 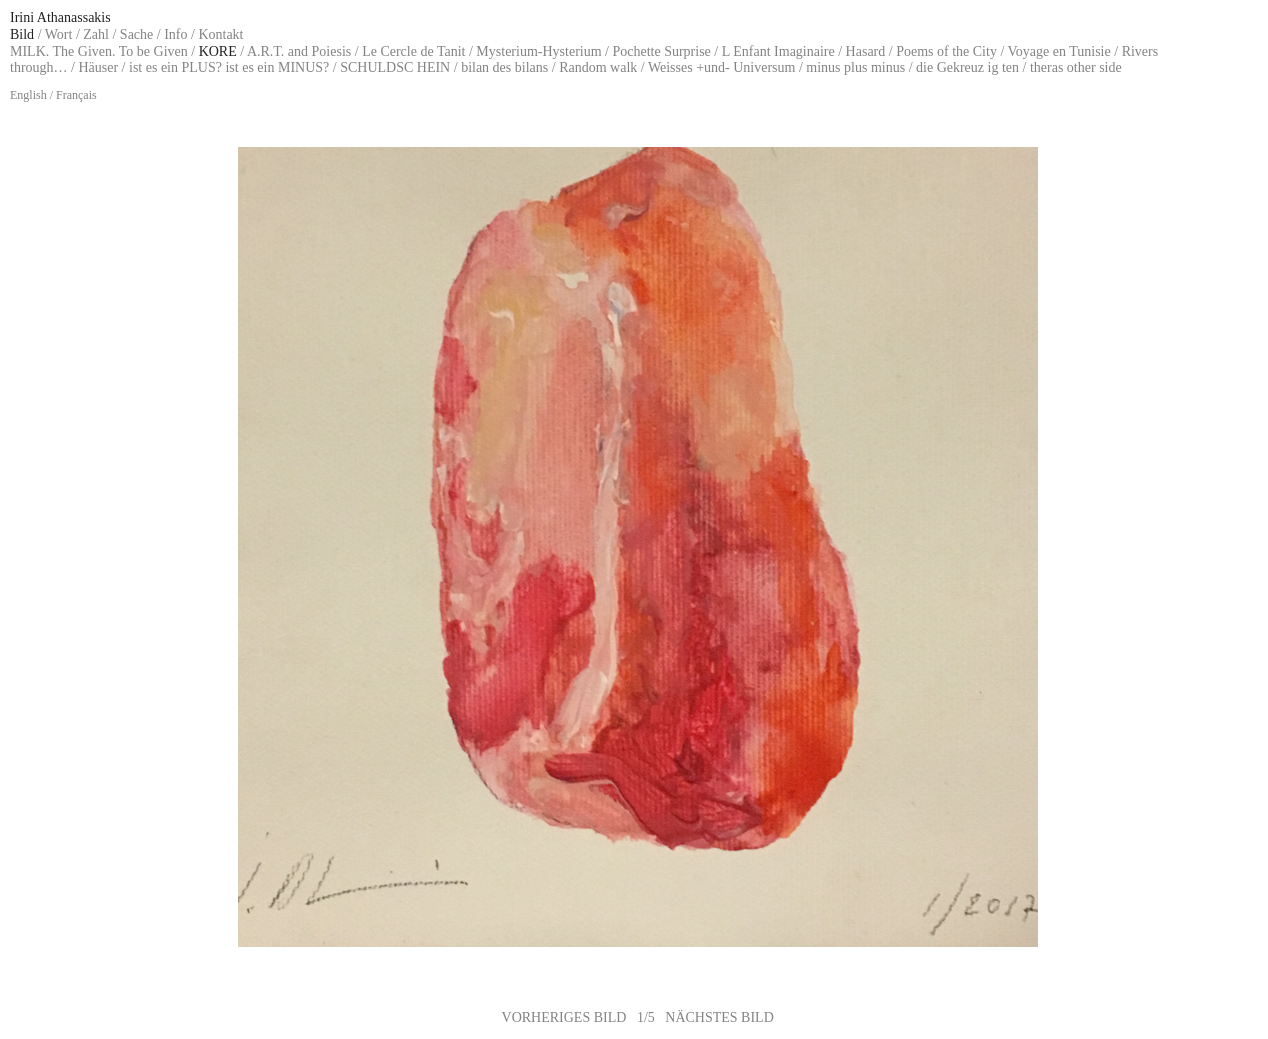 I want to click on ist es ein PLUS? ist es ein MINUS?, so click(x=229, y=67).